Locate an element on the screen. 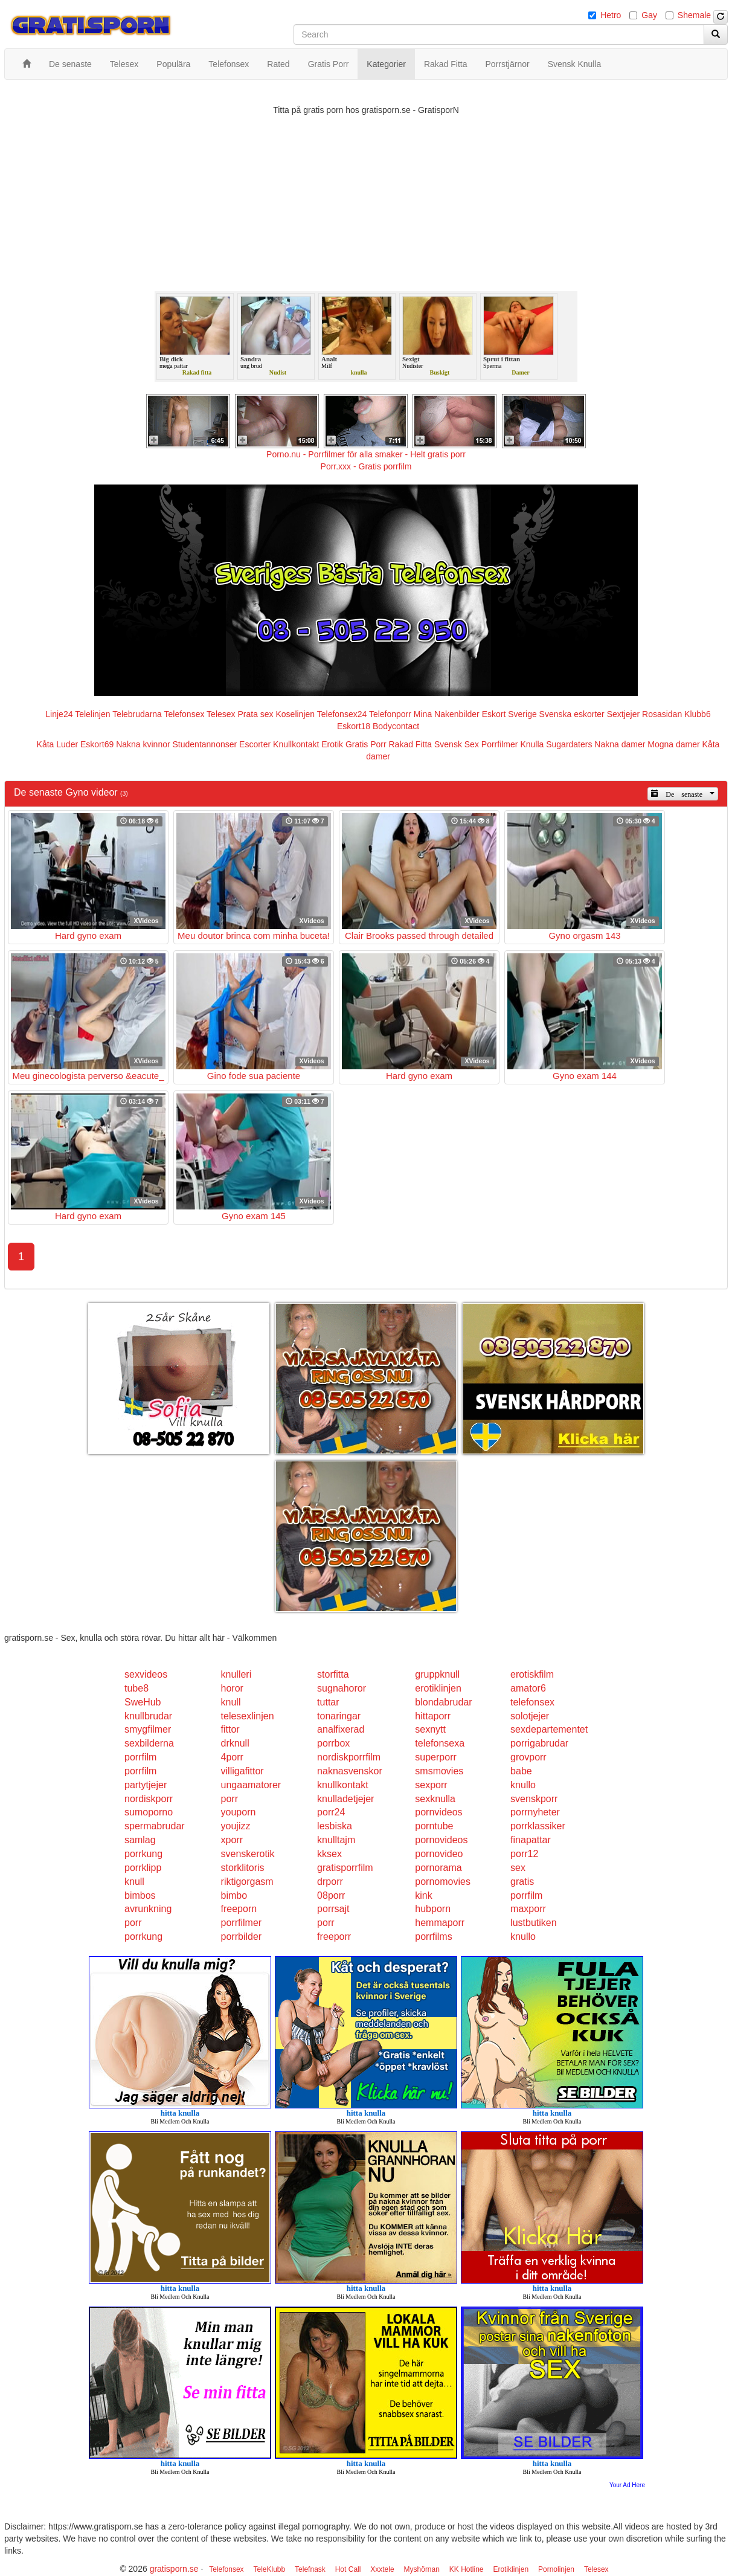 The image size is (732, 2576). amator6 is located at coordinates (528, 1688).